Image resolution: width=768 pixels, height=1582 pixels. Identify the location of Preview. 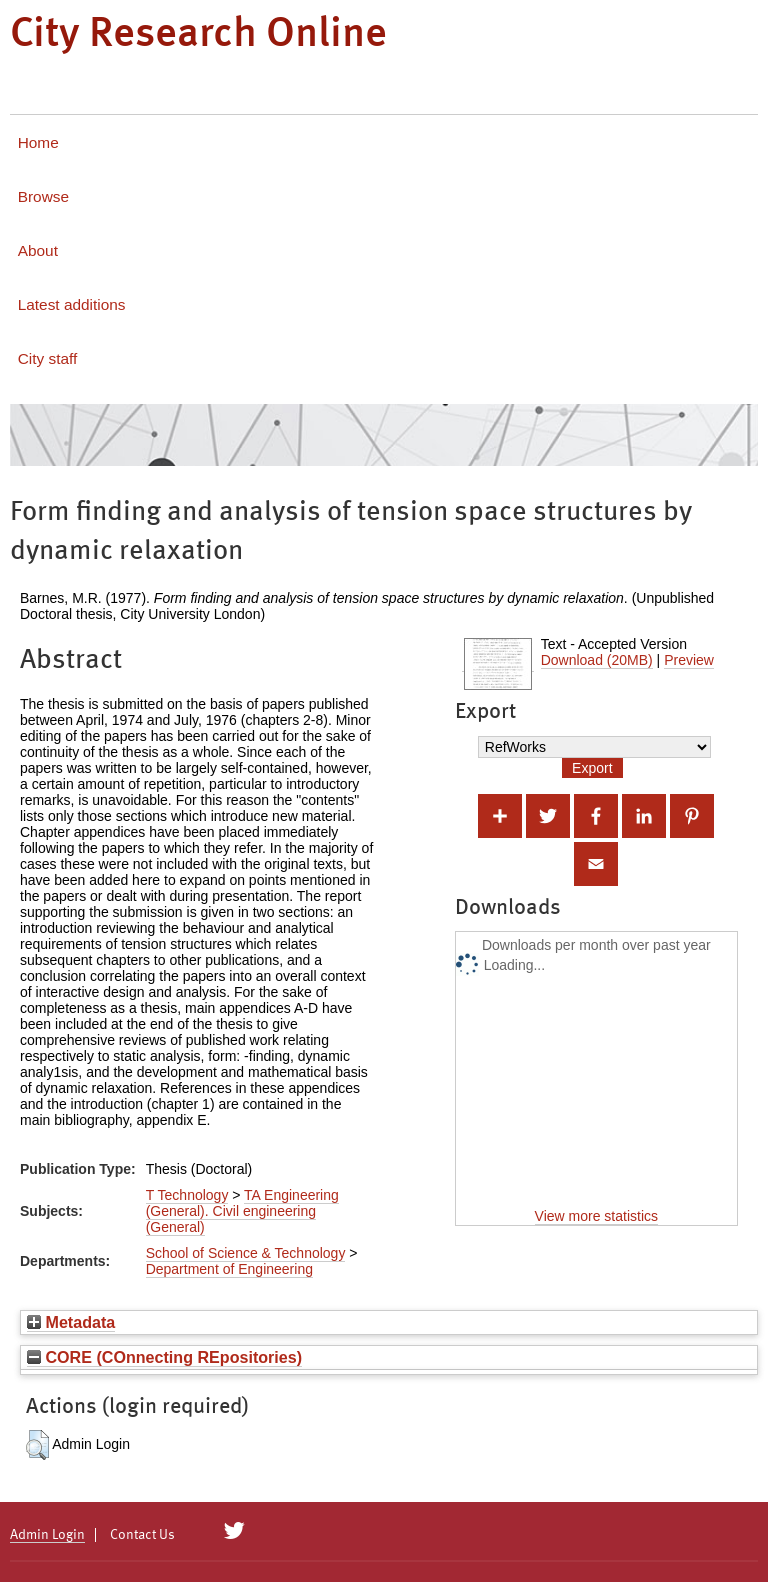
(689, 660).